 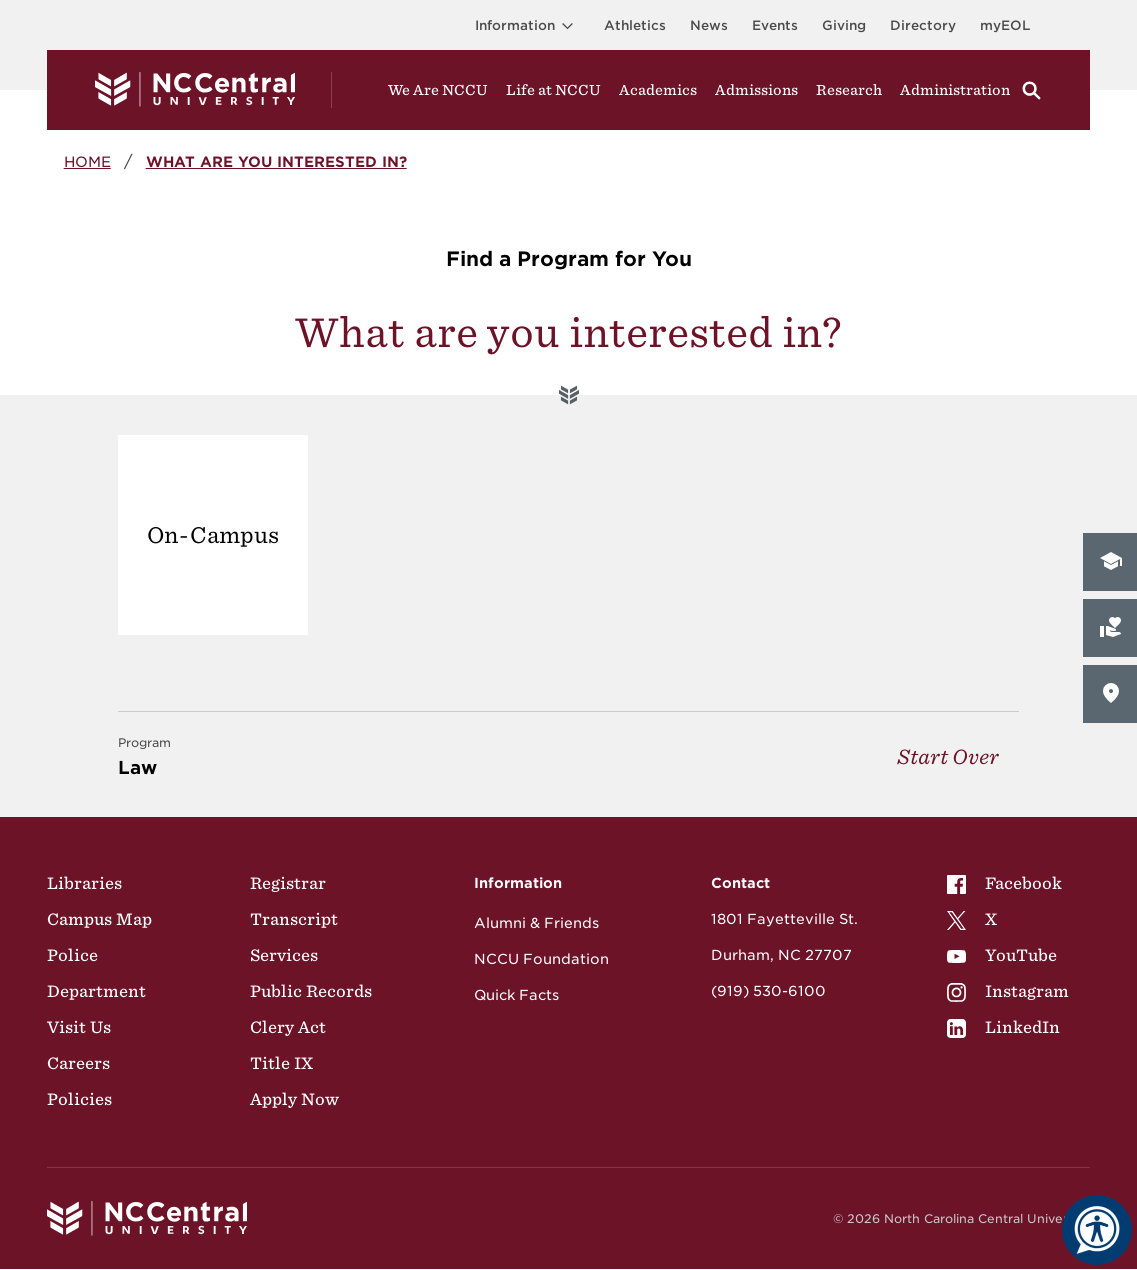 I want to click on Clery Act, so click(x=288, y=1027).